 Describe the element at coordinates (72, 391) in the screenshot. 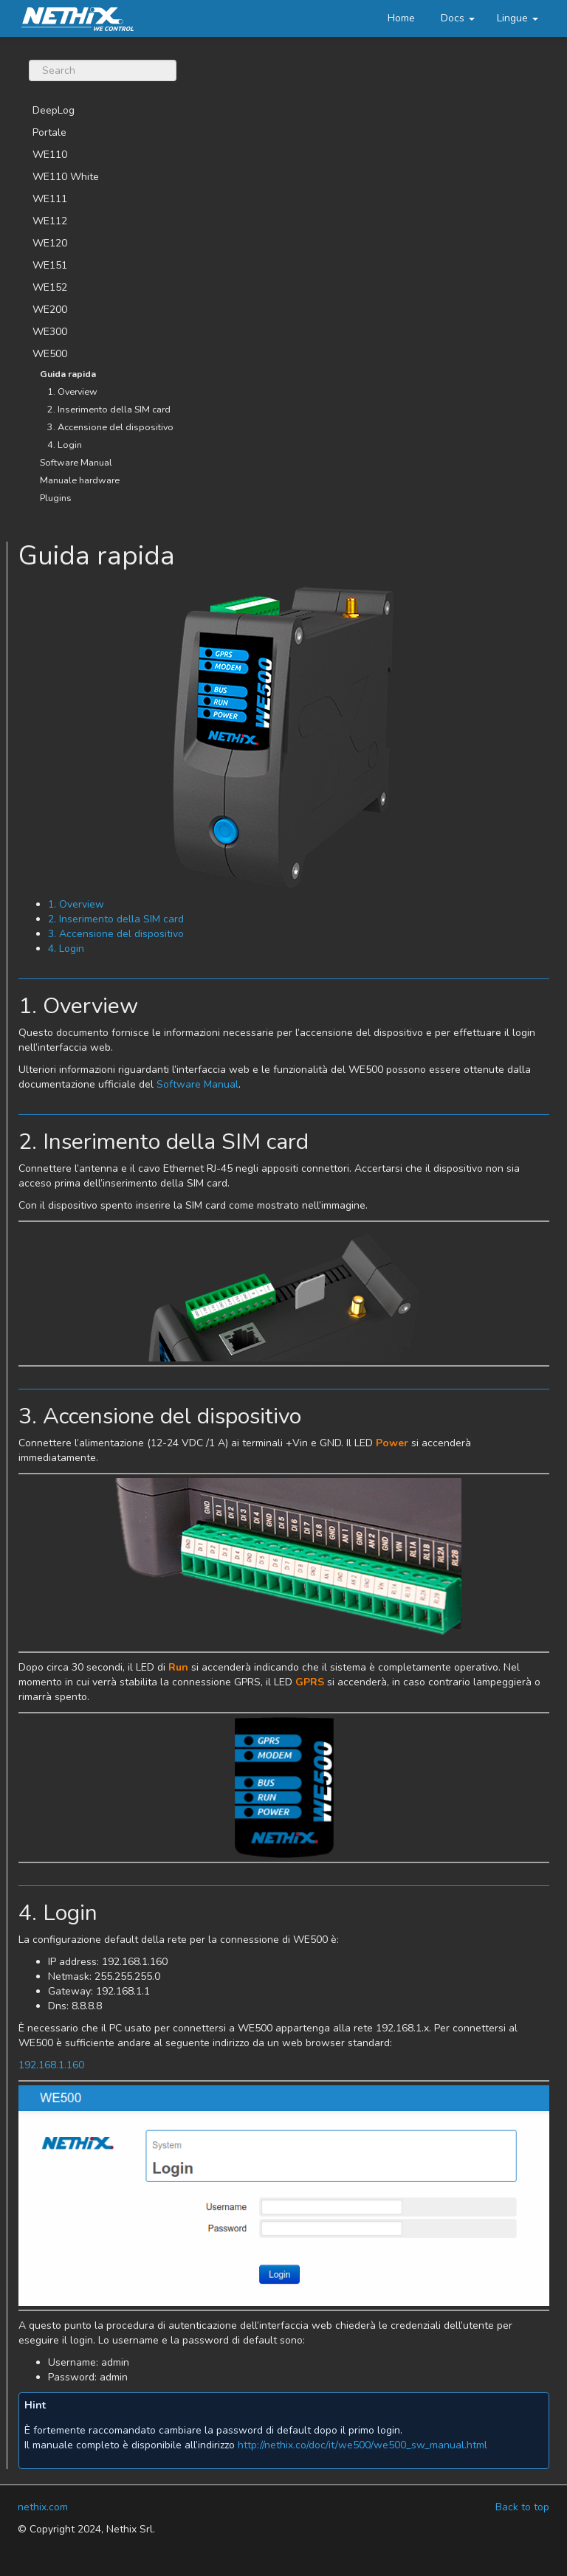

I see `1. Overview` at that location.